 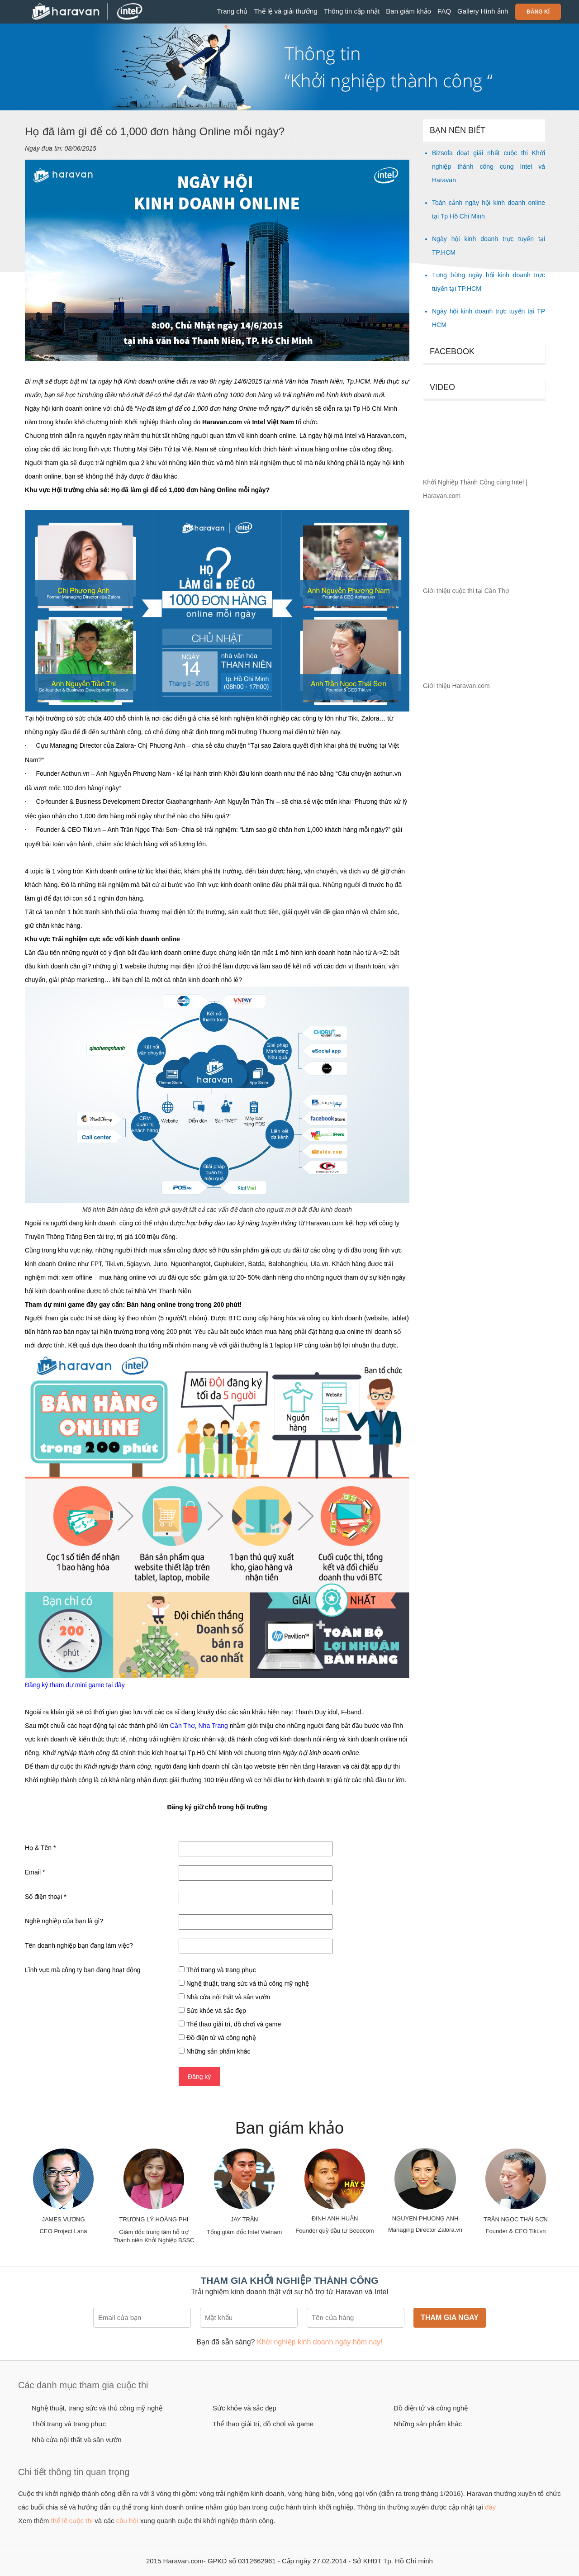 What do you see at coordinates (482, 11) in the screenshot?
I see `Gallery Hình ảnh` at bounding box center [482, 11].